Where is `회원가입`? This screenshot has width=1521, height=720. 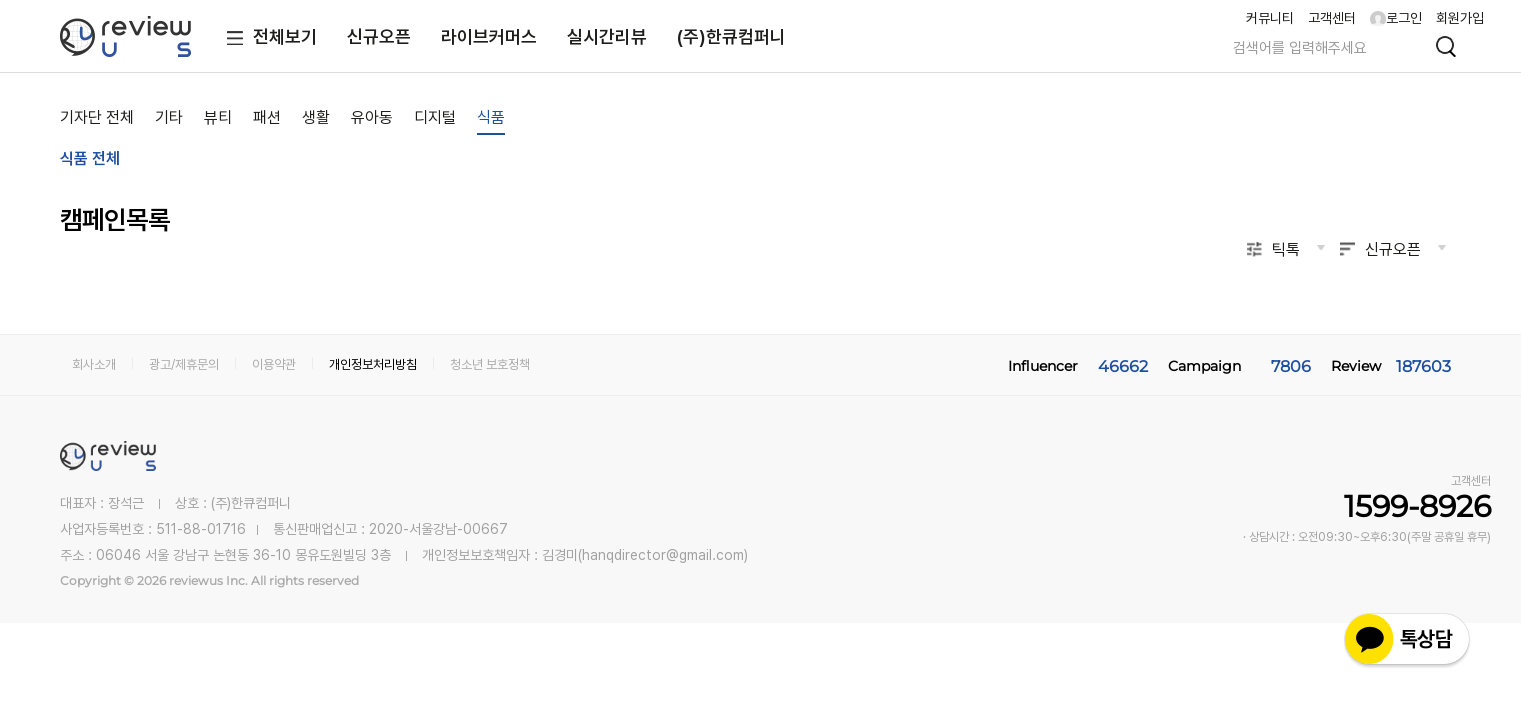
회원가입 is located at coordinates (1460, 18).